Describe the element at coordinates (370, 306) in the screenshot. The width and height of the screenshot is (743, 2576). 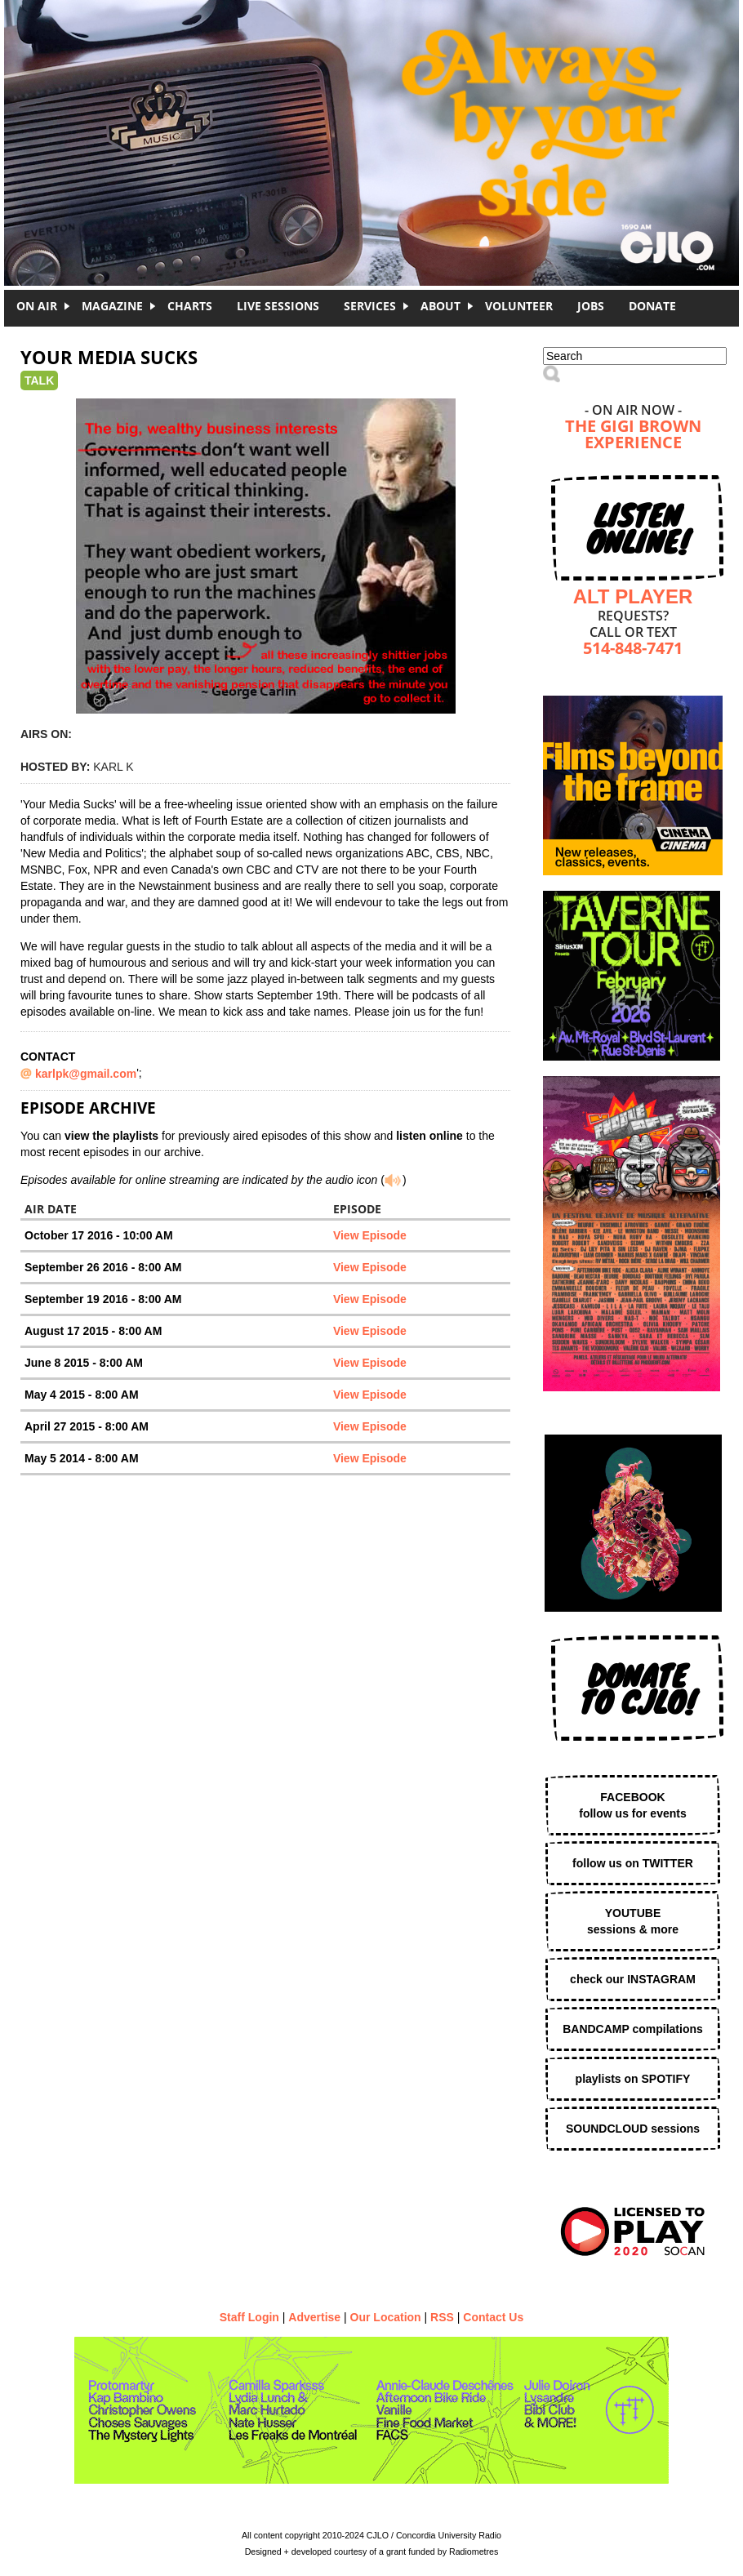
I see `Services` at that location.